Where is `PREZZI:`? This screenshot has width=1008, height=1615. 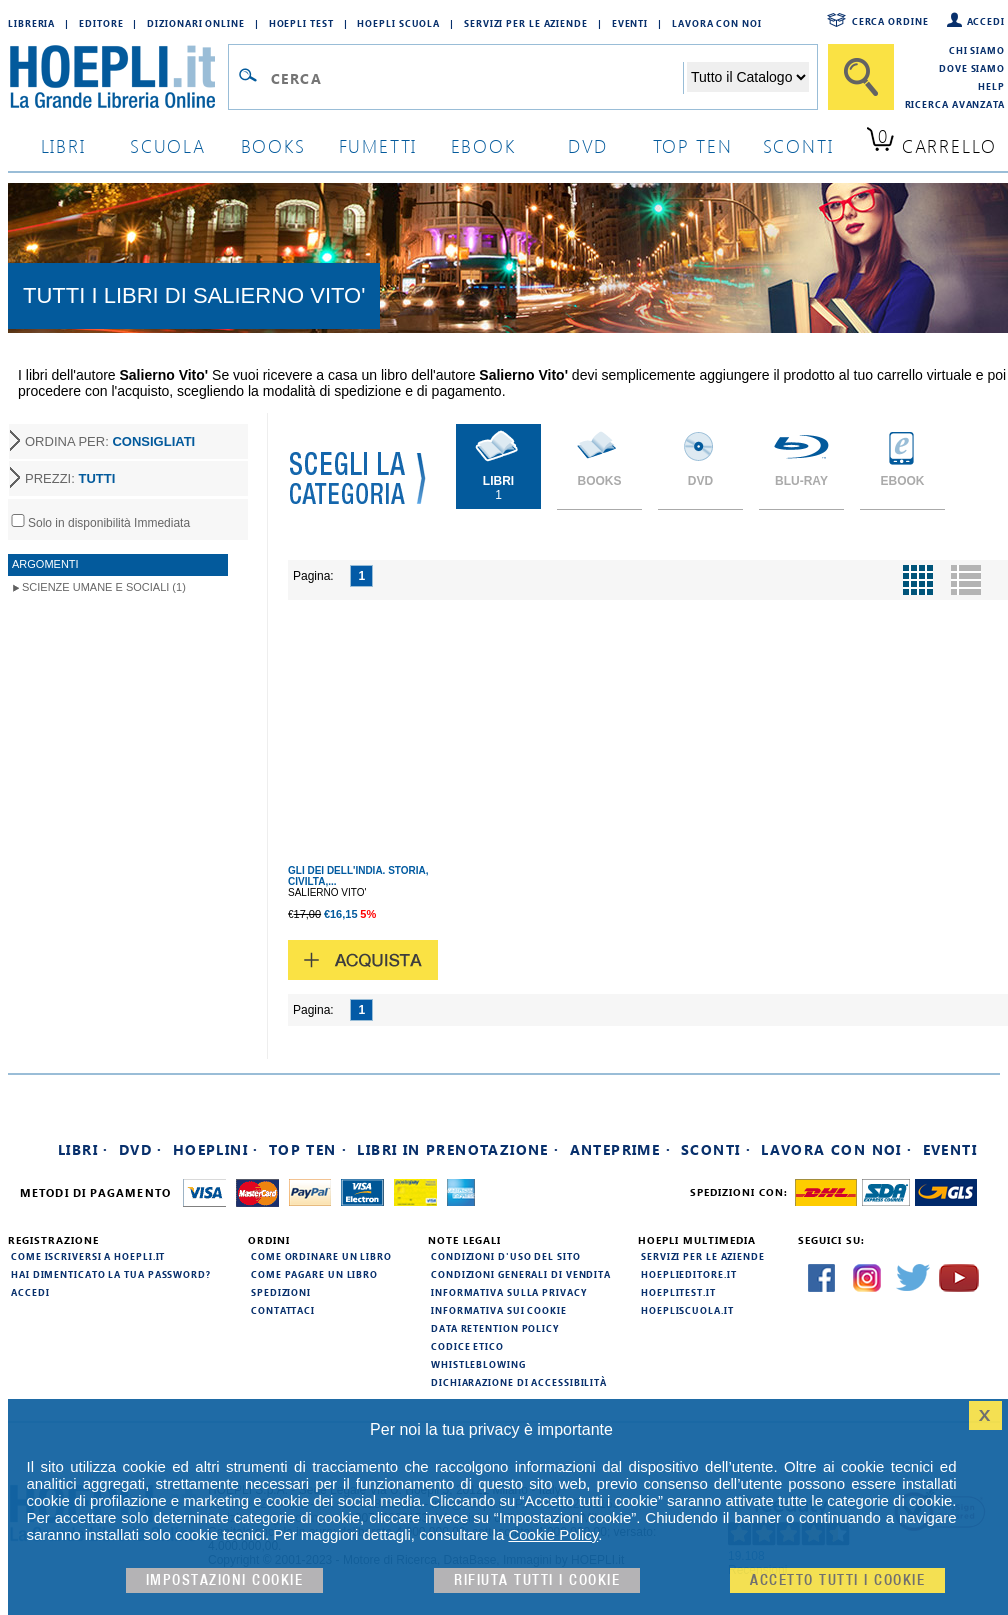
PREZZI: is located at coordinates (70, 478).